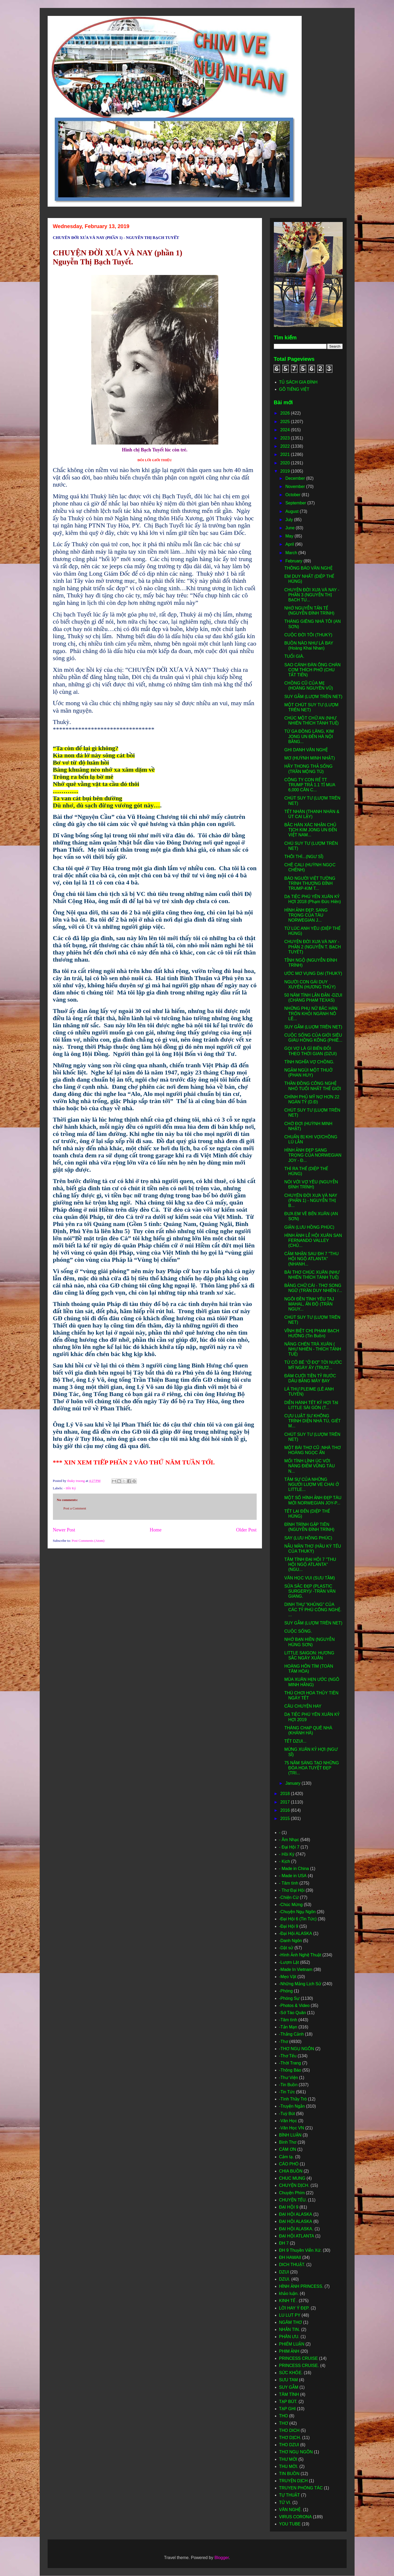 The height and width of the screenshot is (2576, 394). What do you see at coordinates (293, 2200) in the screenshot?
I see `CHUYỆN TẾU.` at bounding box center [293, 2200].